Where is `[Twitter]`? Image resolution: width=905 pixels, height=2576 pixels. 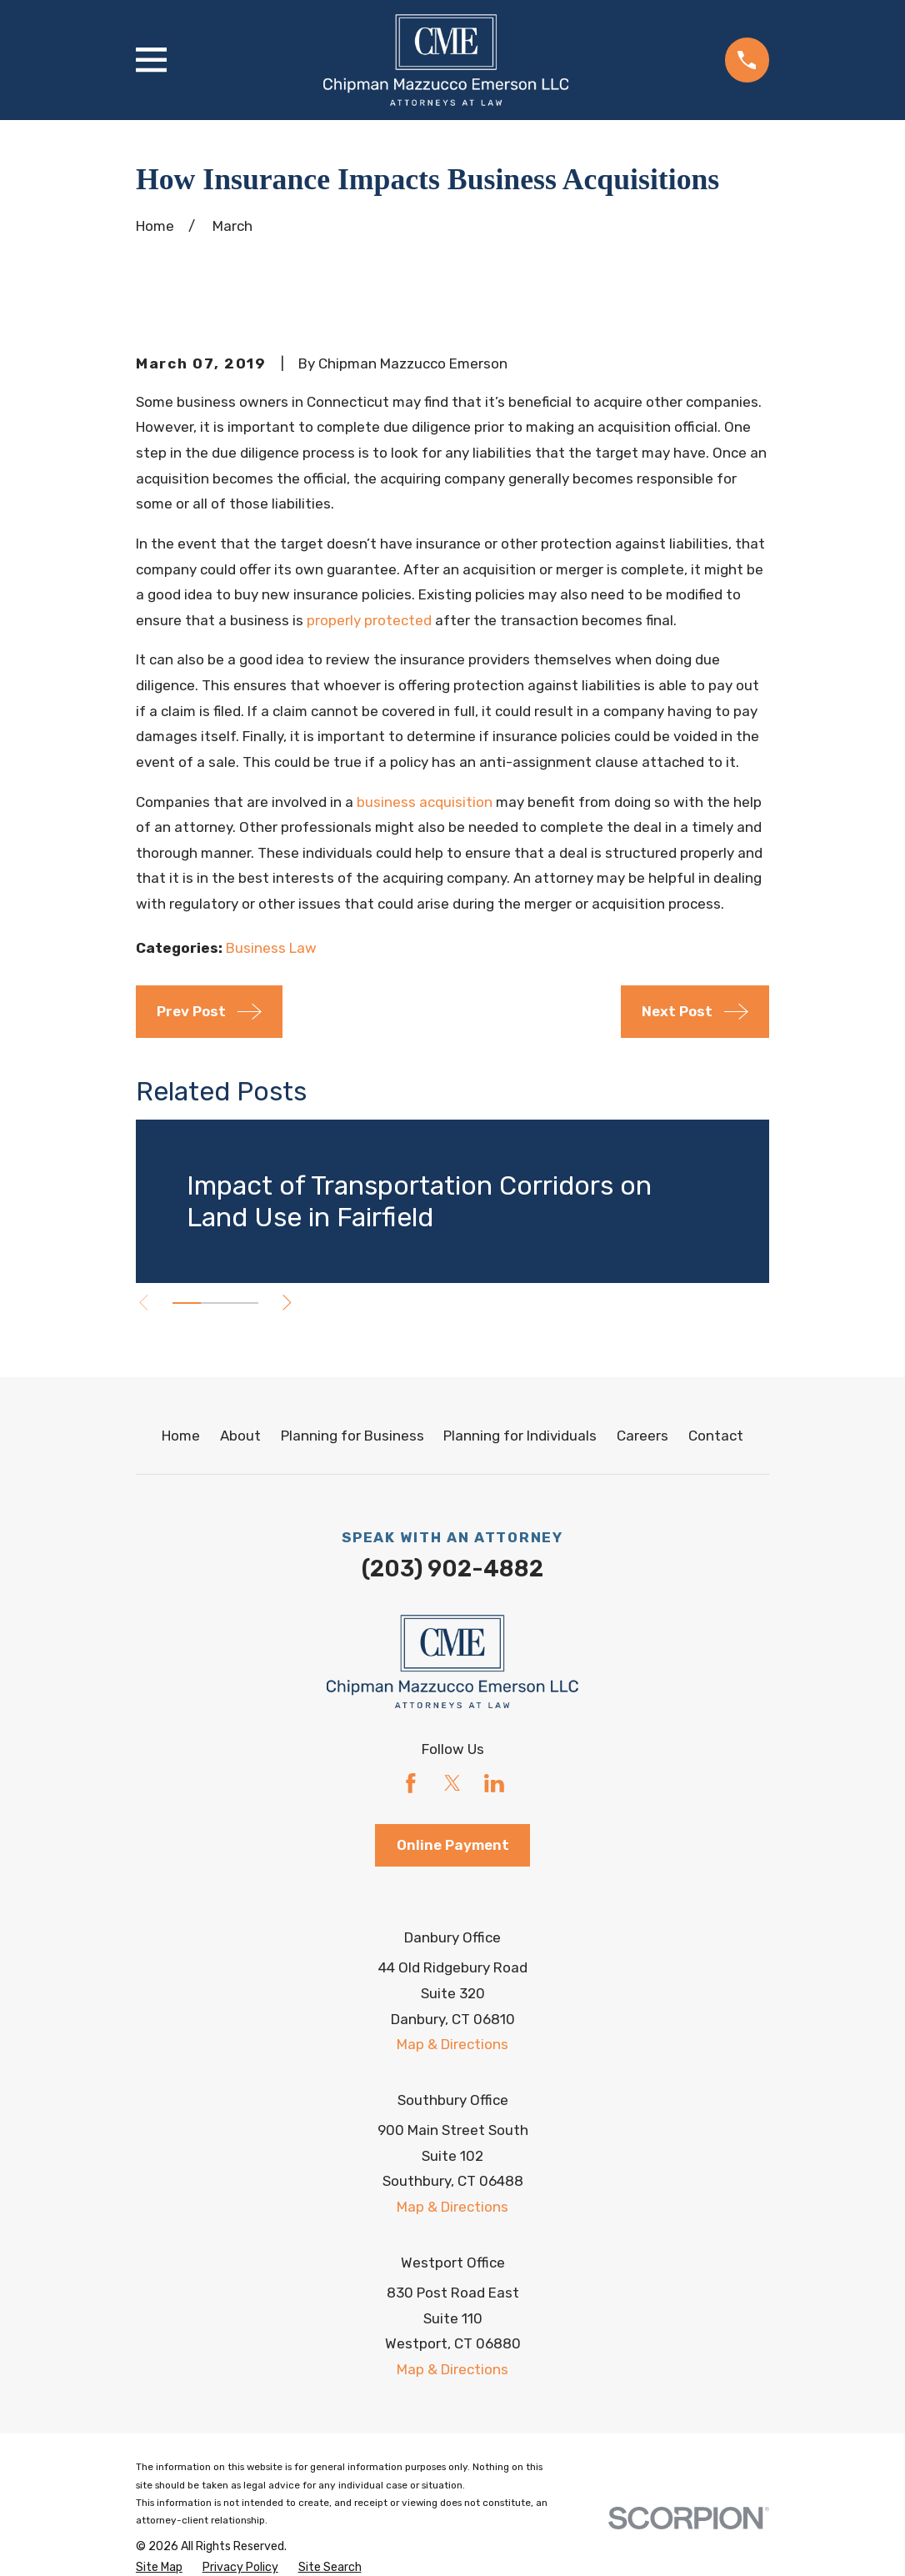
[Twitter] is located at coordinates (452, 1783).